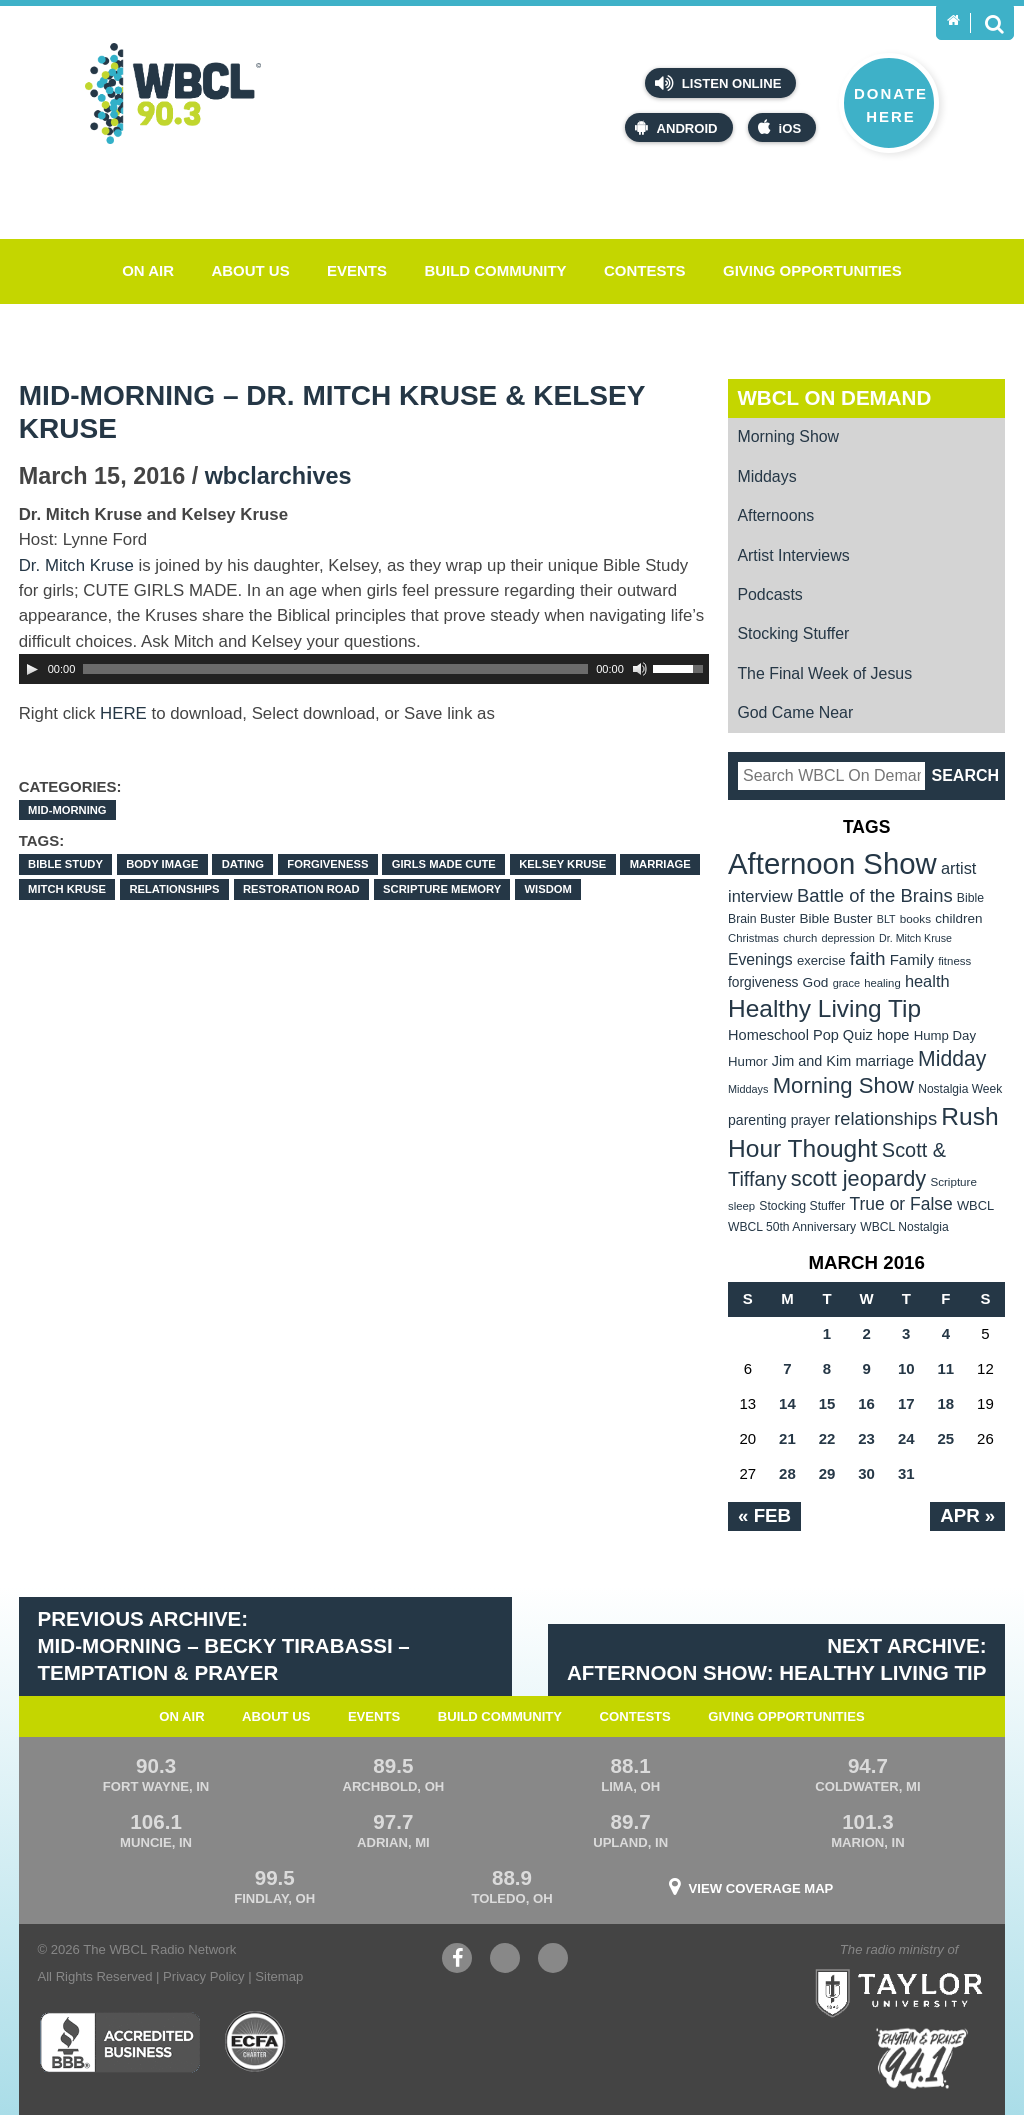 The height and width of the screenshot is (2115, 1024). I want to click on True or False, so click(901, 1204).